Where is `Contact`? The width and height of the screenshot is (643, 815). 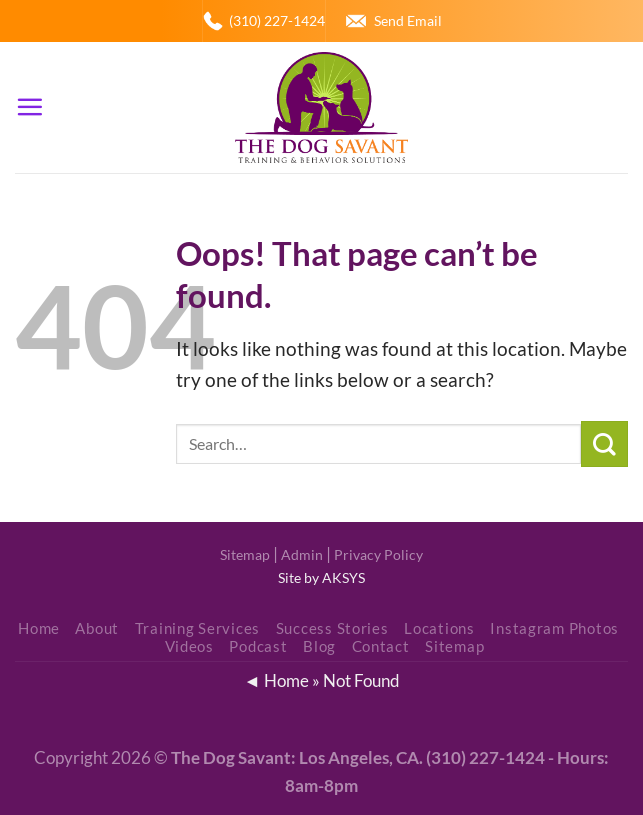
Contact is located at coordinates (381, 646).